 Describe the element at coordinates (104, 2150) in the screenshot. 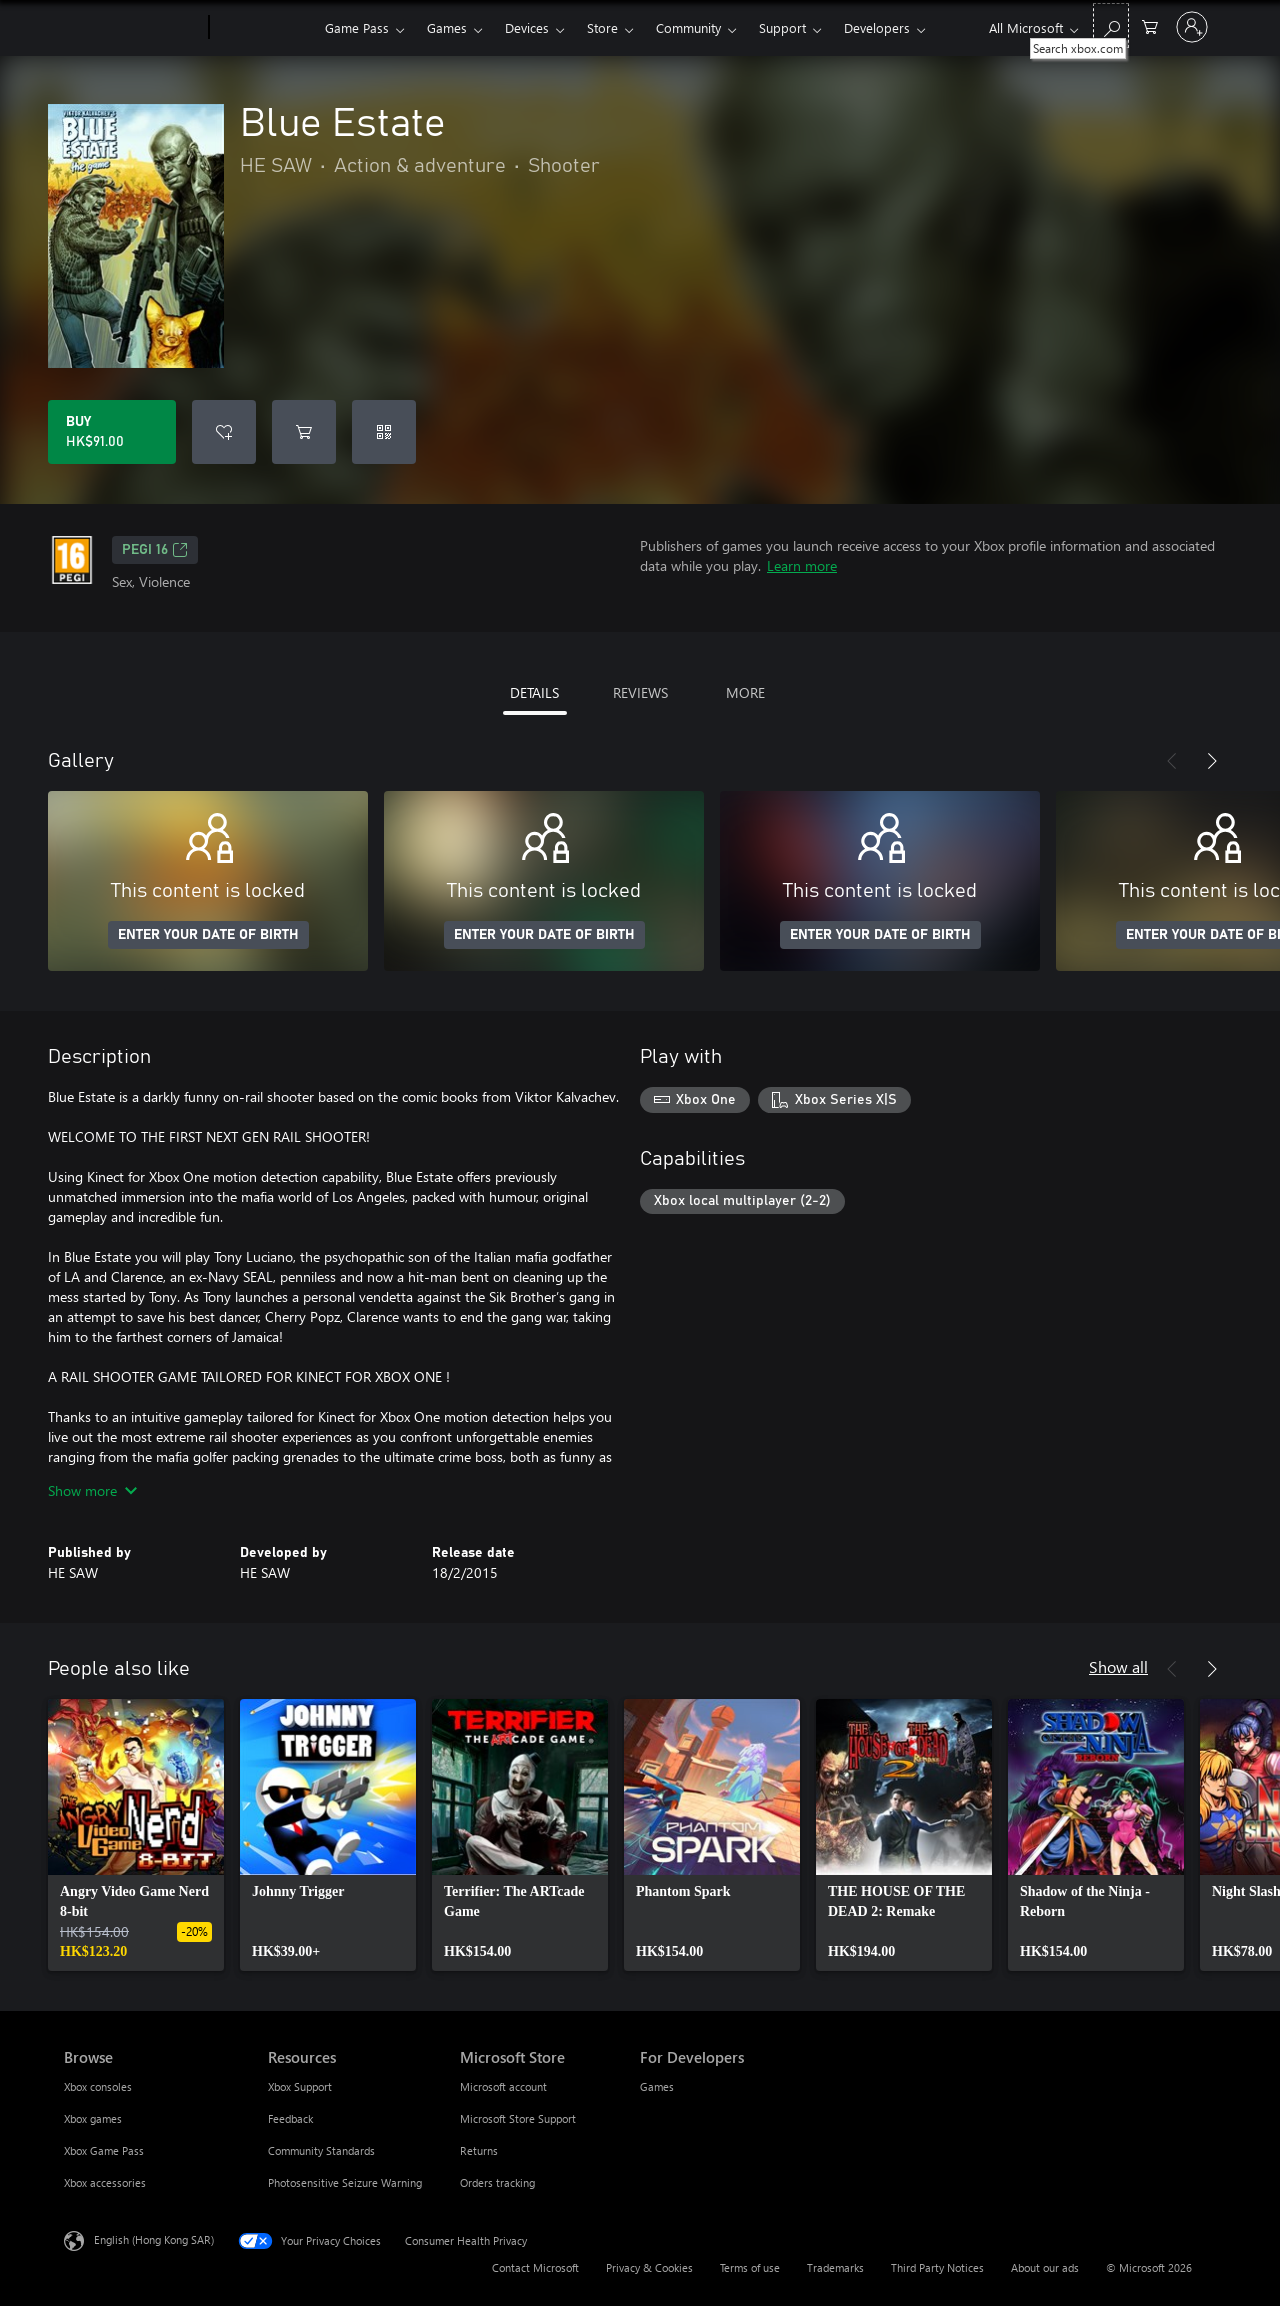

I see `Xbox Game Pass [Xbox Game Pass Browse]` at that location.